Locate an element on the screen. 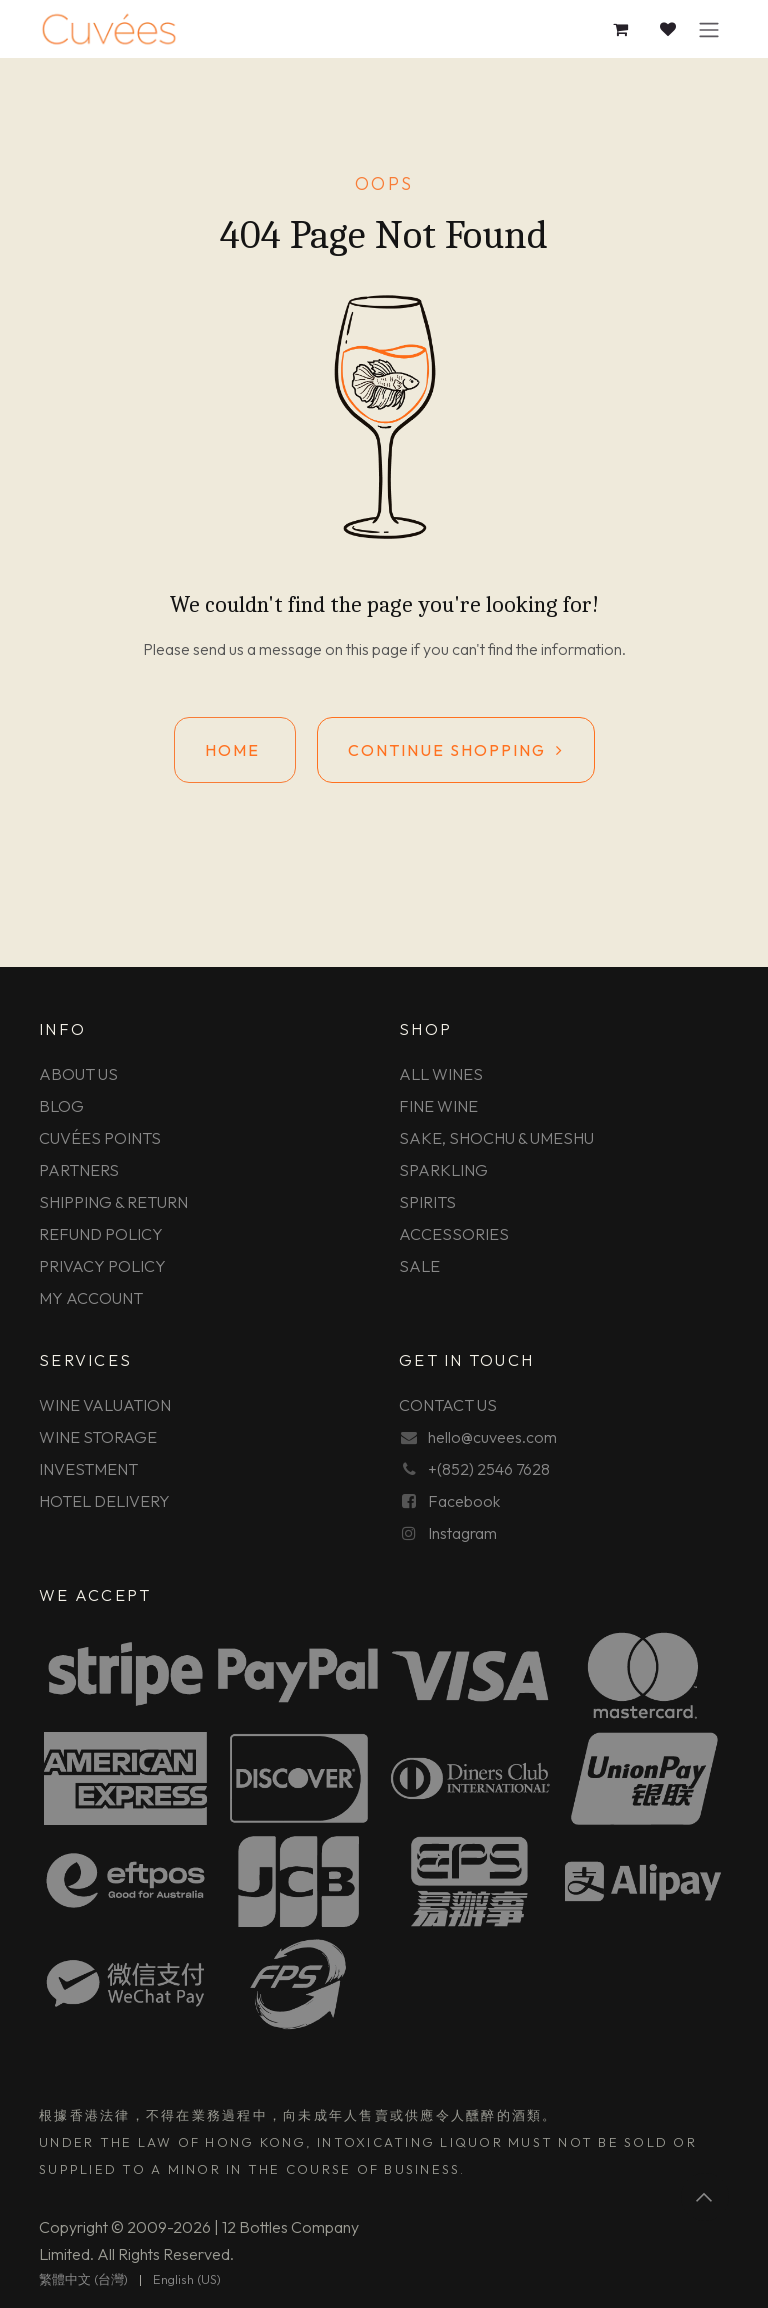 This screenshot has width=768, height=2308. [menuitem] is located at coordinates (83, 2280).